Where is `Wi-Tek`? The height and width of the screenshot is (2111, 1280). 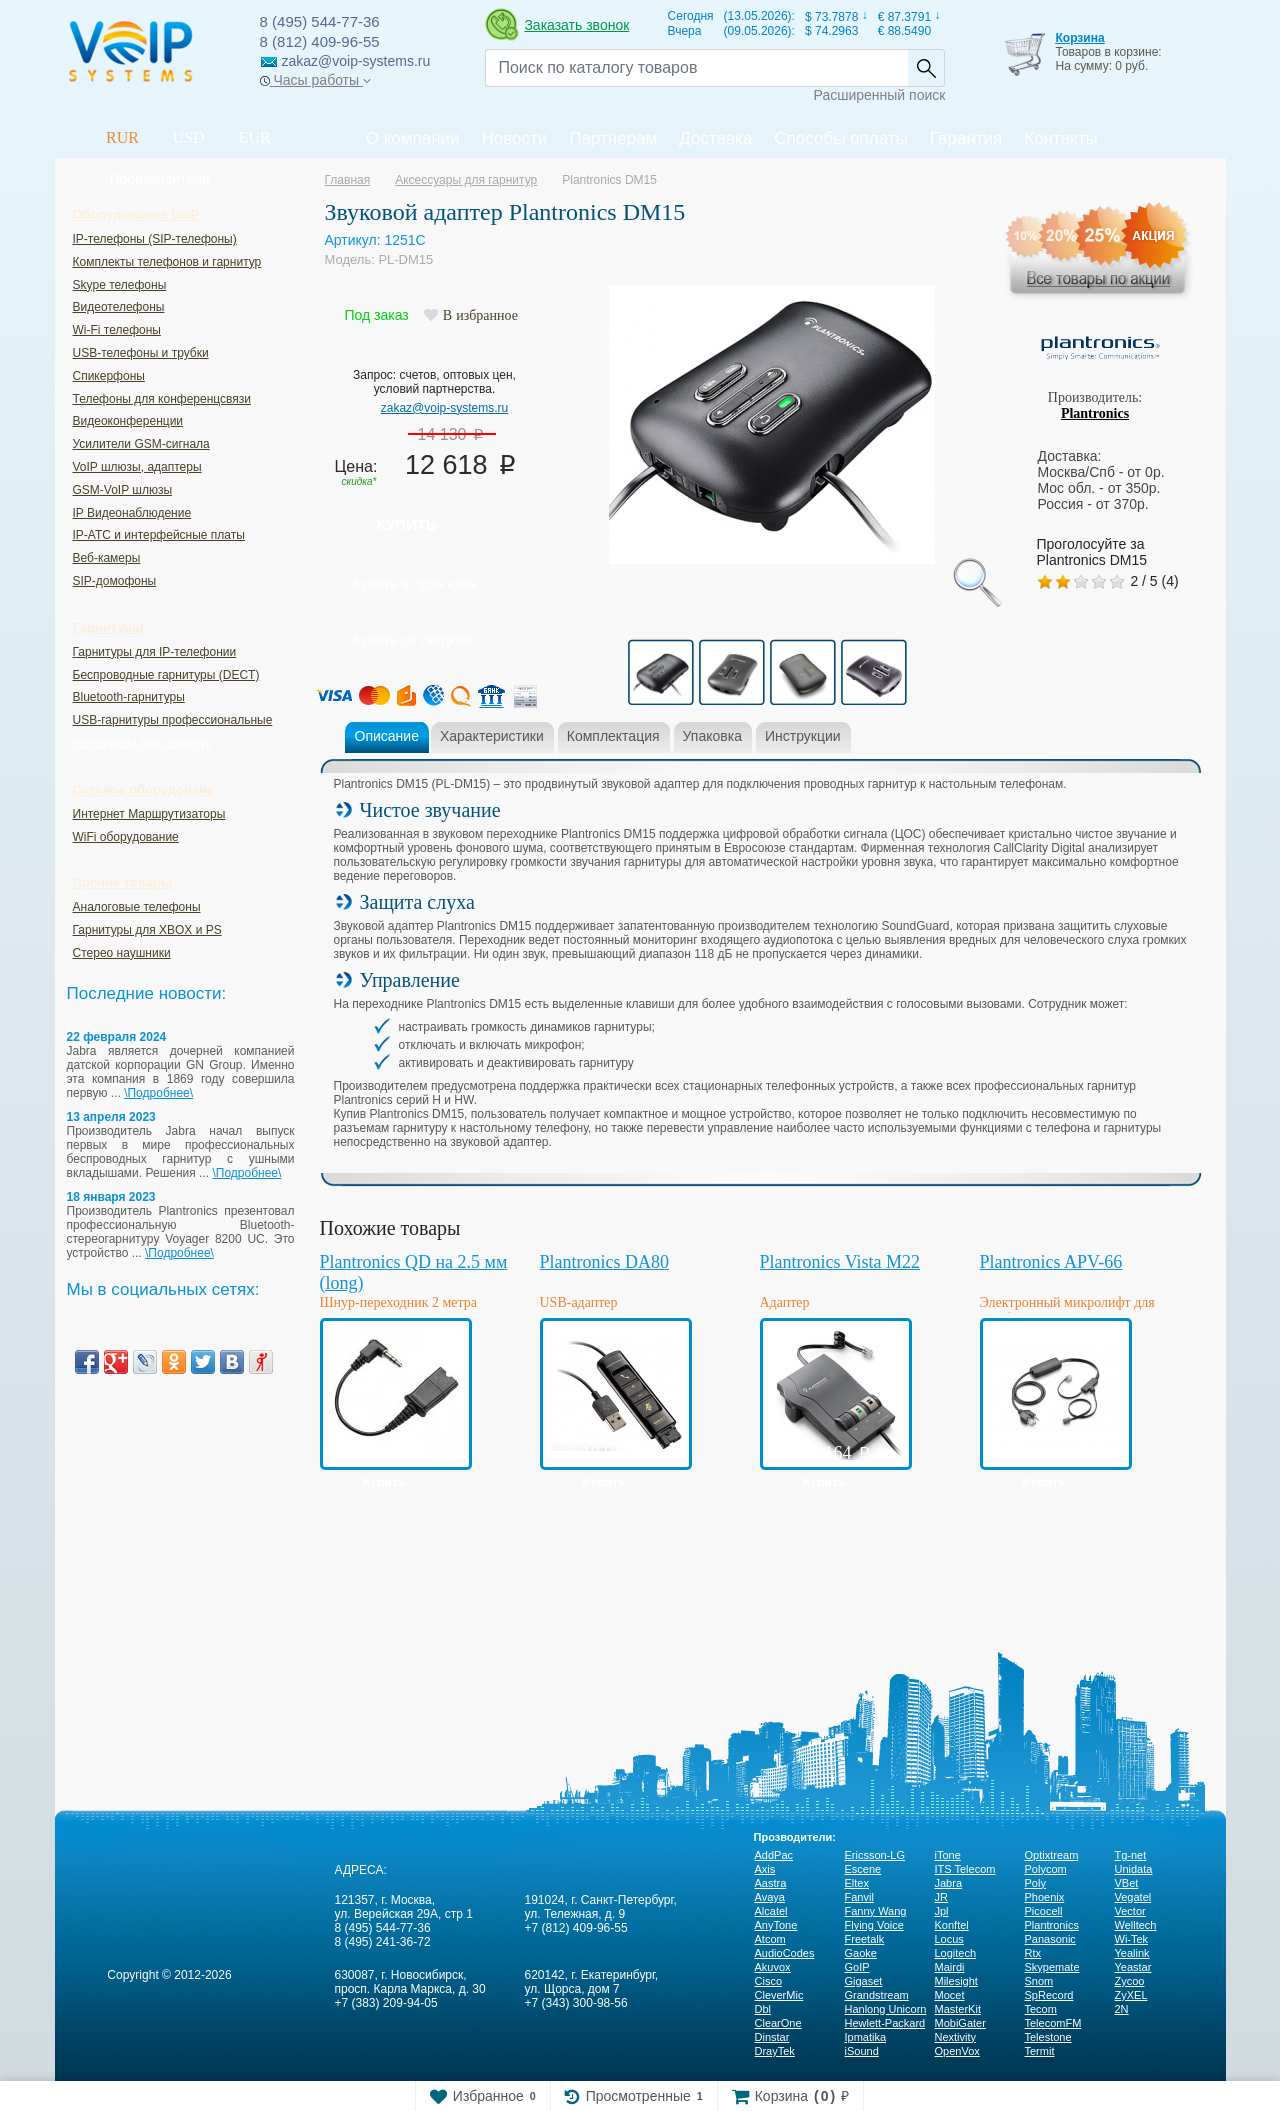 Wi-Tek is located at coordinates (1132, 1939).